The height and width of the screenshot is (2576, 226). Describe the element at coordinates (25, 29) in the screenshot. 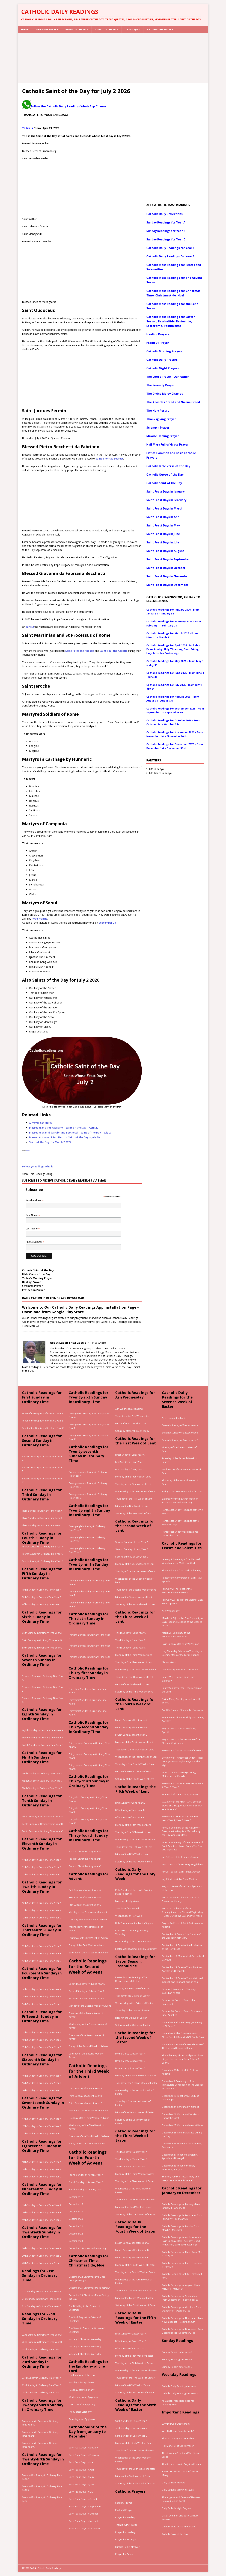

I see `Home` at that location.